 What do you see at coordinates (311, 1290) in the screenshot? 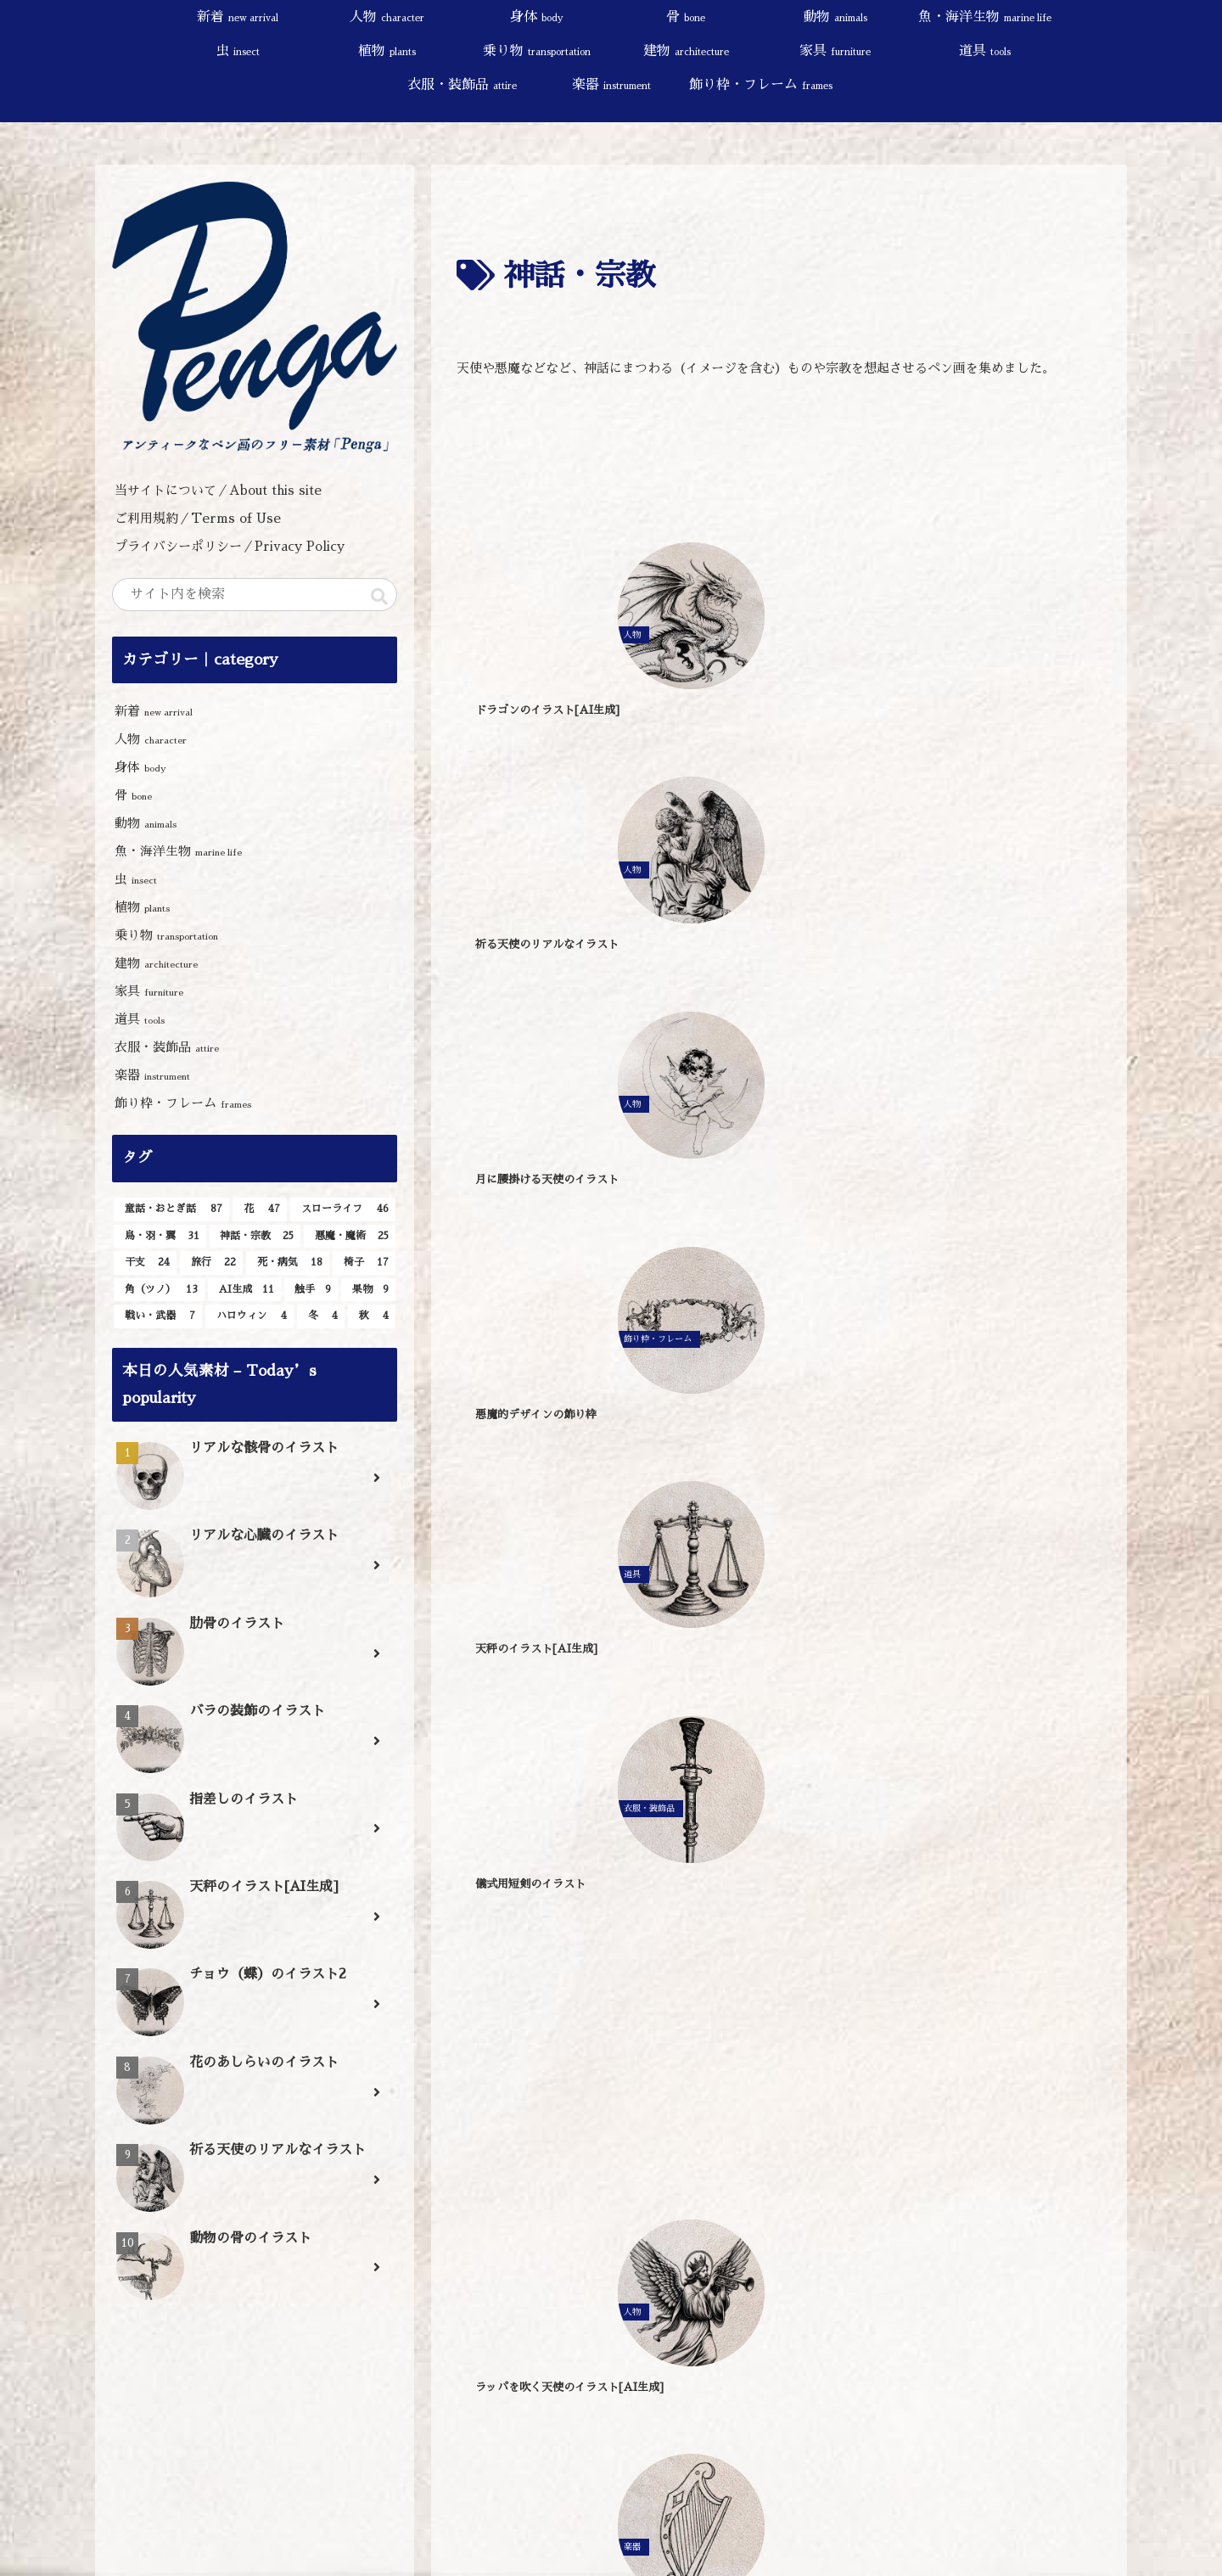
I see `[触手 (9個の項目)]` at bounding box center [311, 1290].